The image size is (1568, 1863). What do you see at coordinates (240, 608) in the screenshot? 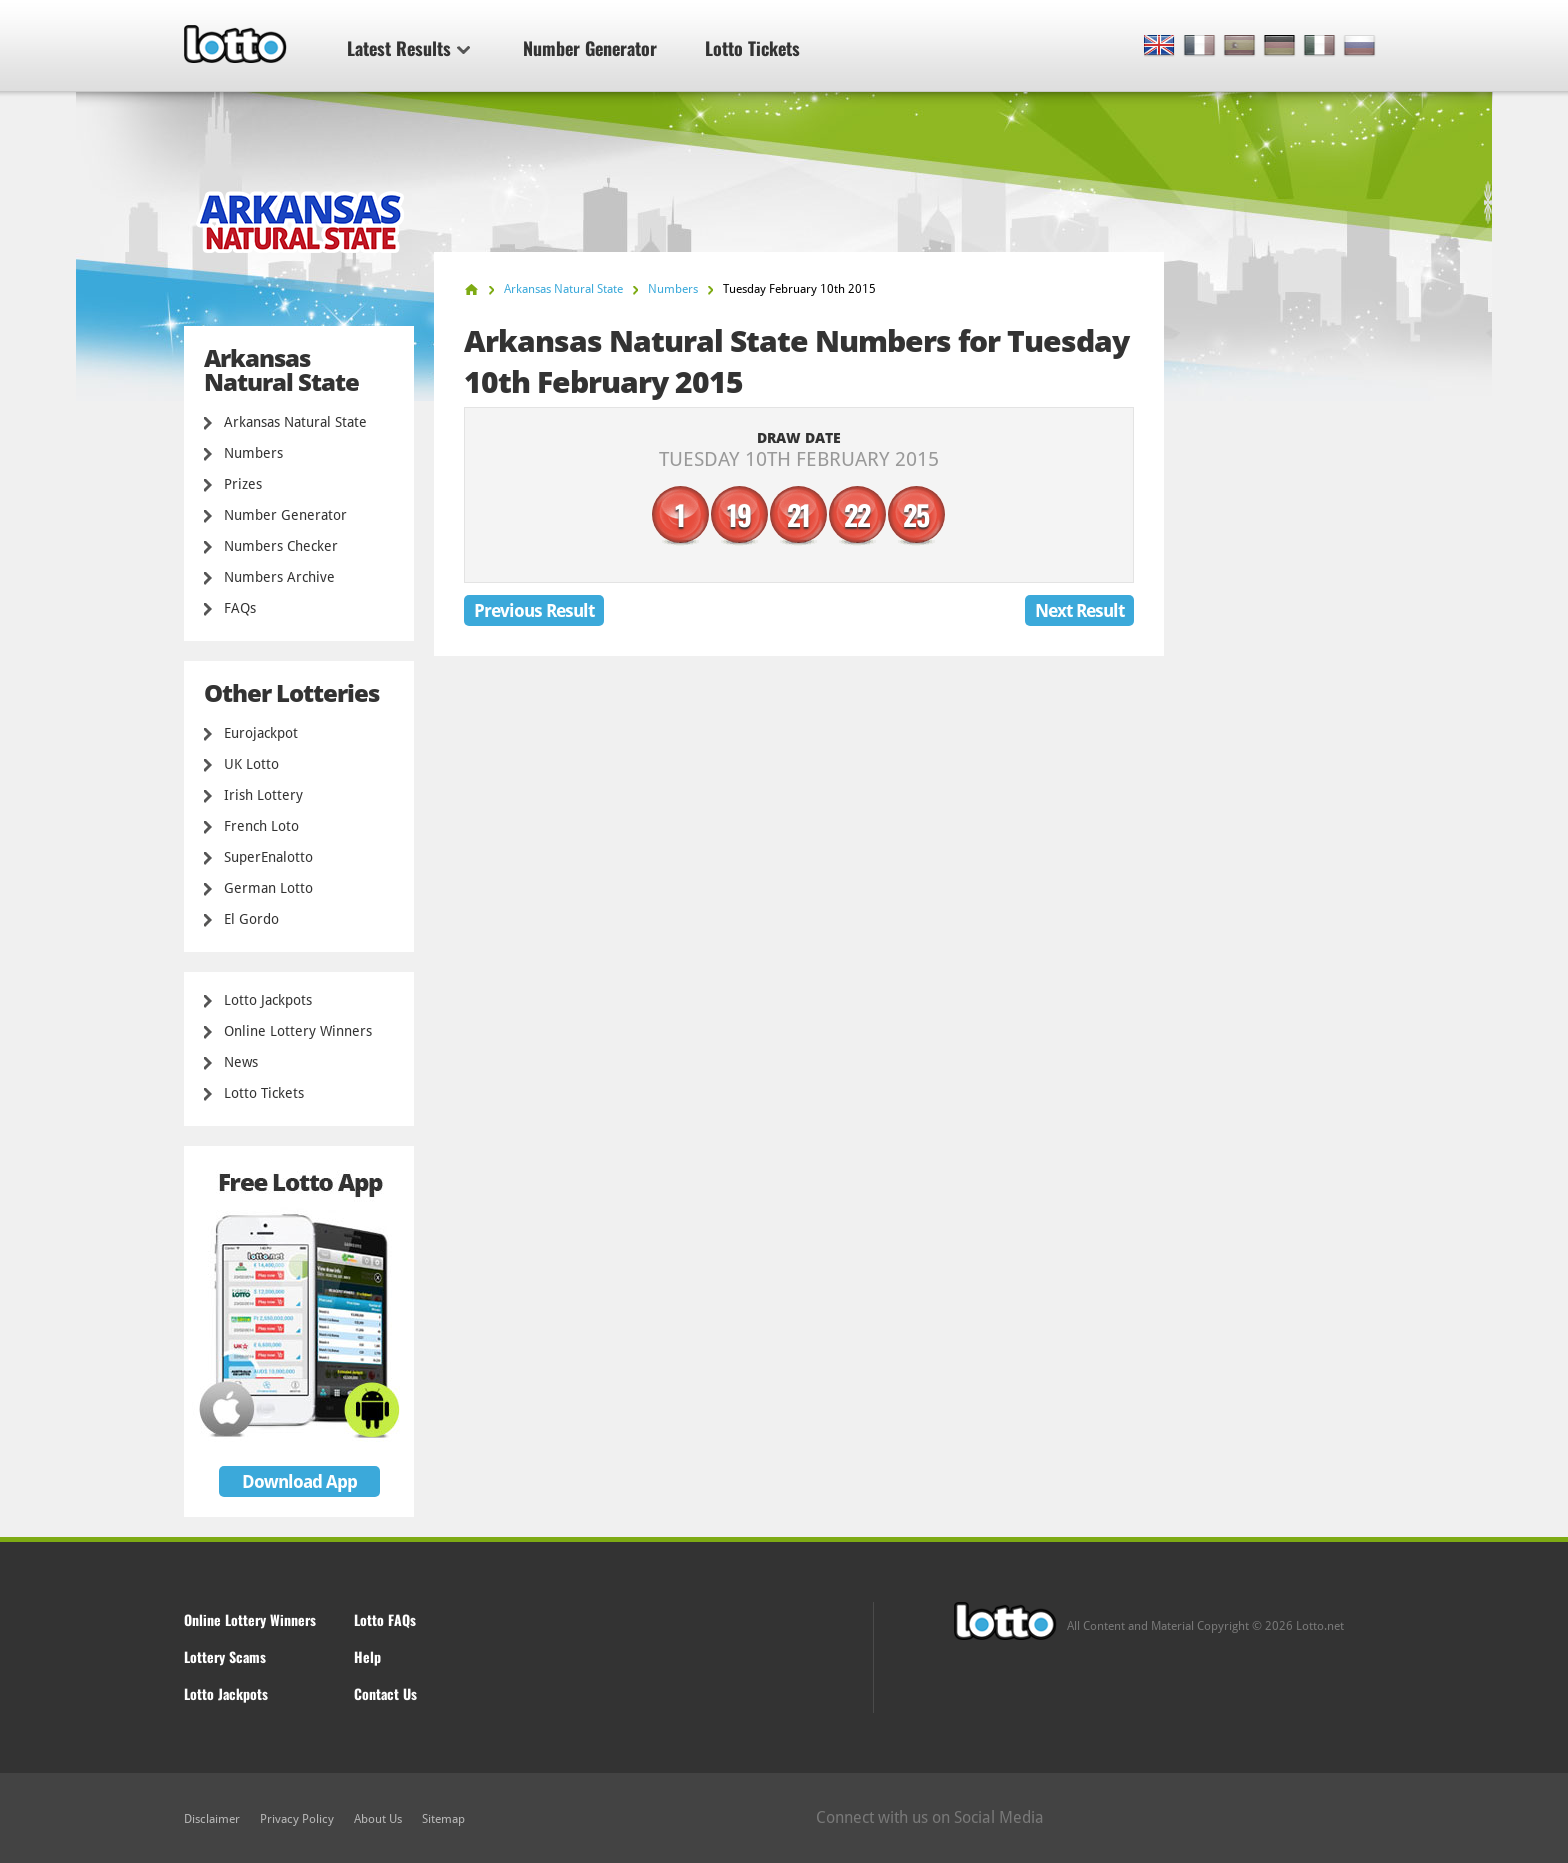
I see `FAQs` at bounding box center [240, 608].